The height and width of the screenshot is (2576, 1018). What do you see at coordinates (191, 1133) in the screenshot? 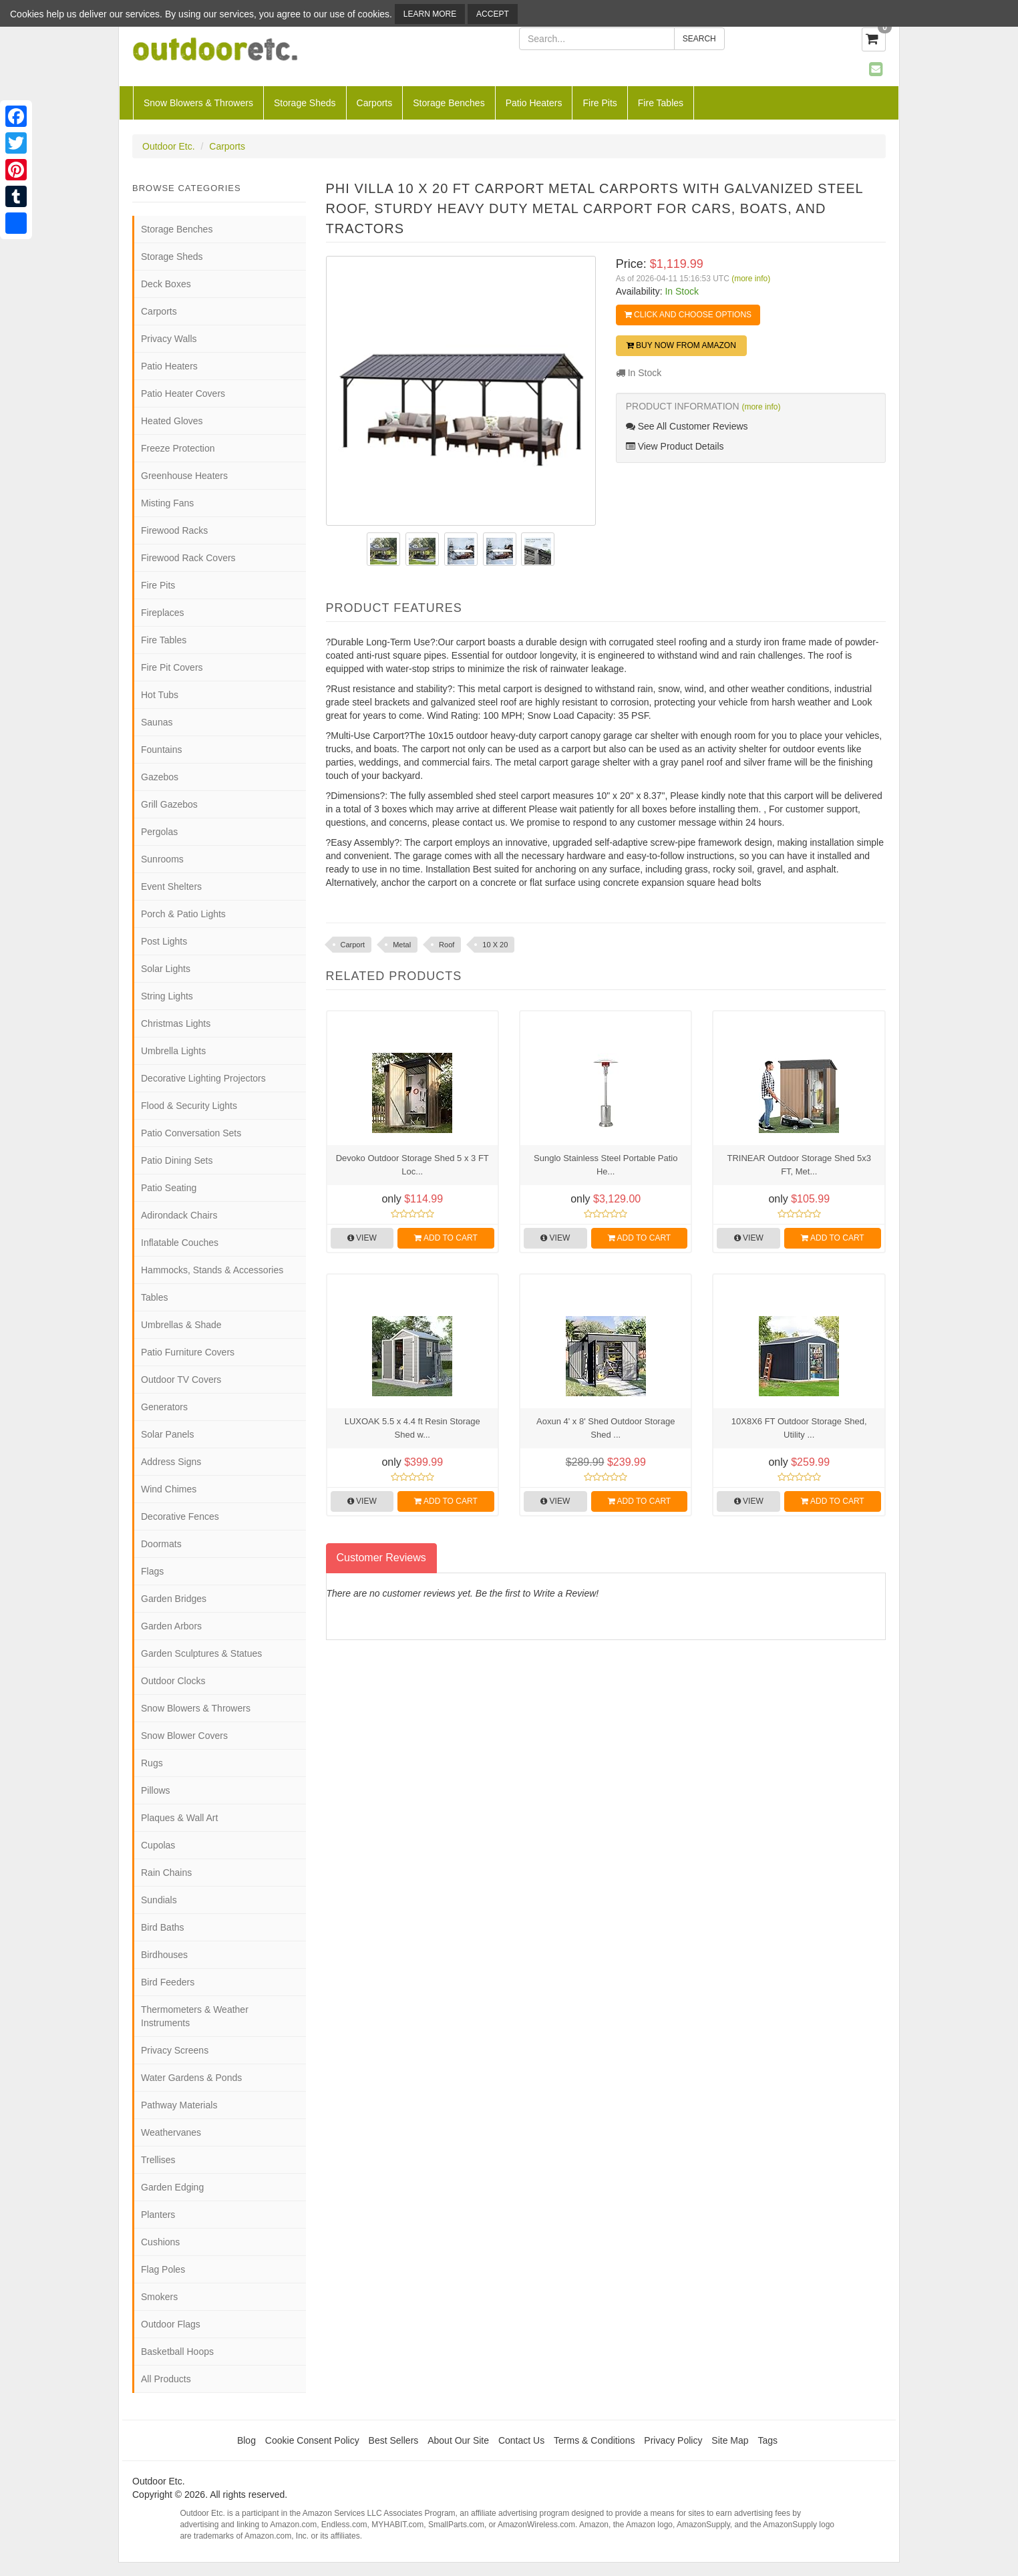
I see `Patio Conversation Sets` at bounding box center [191, 1133].